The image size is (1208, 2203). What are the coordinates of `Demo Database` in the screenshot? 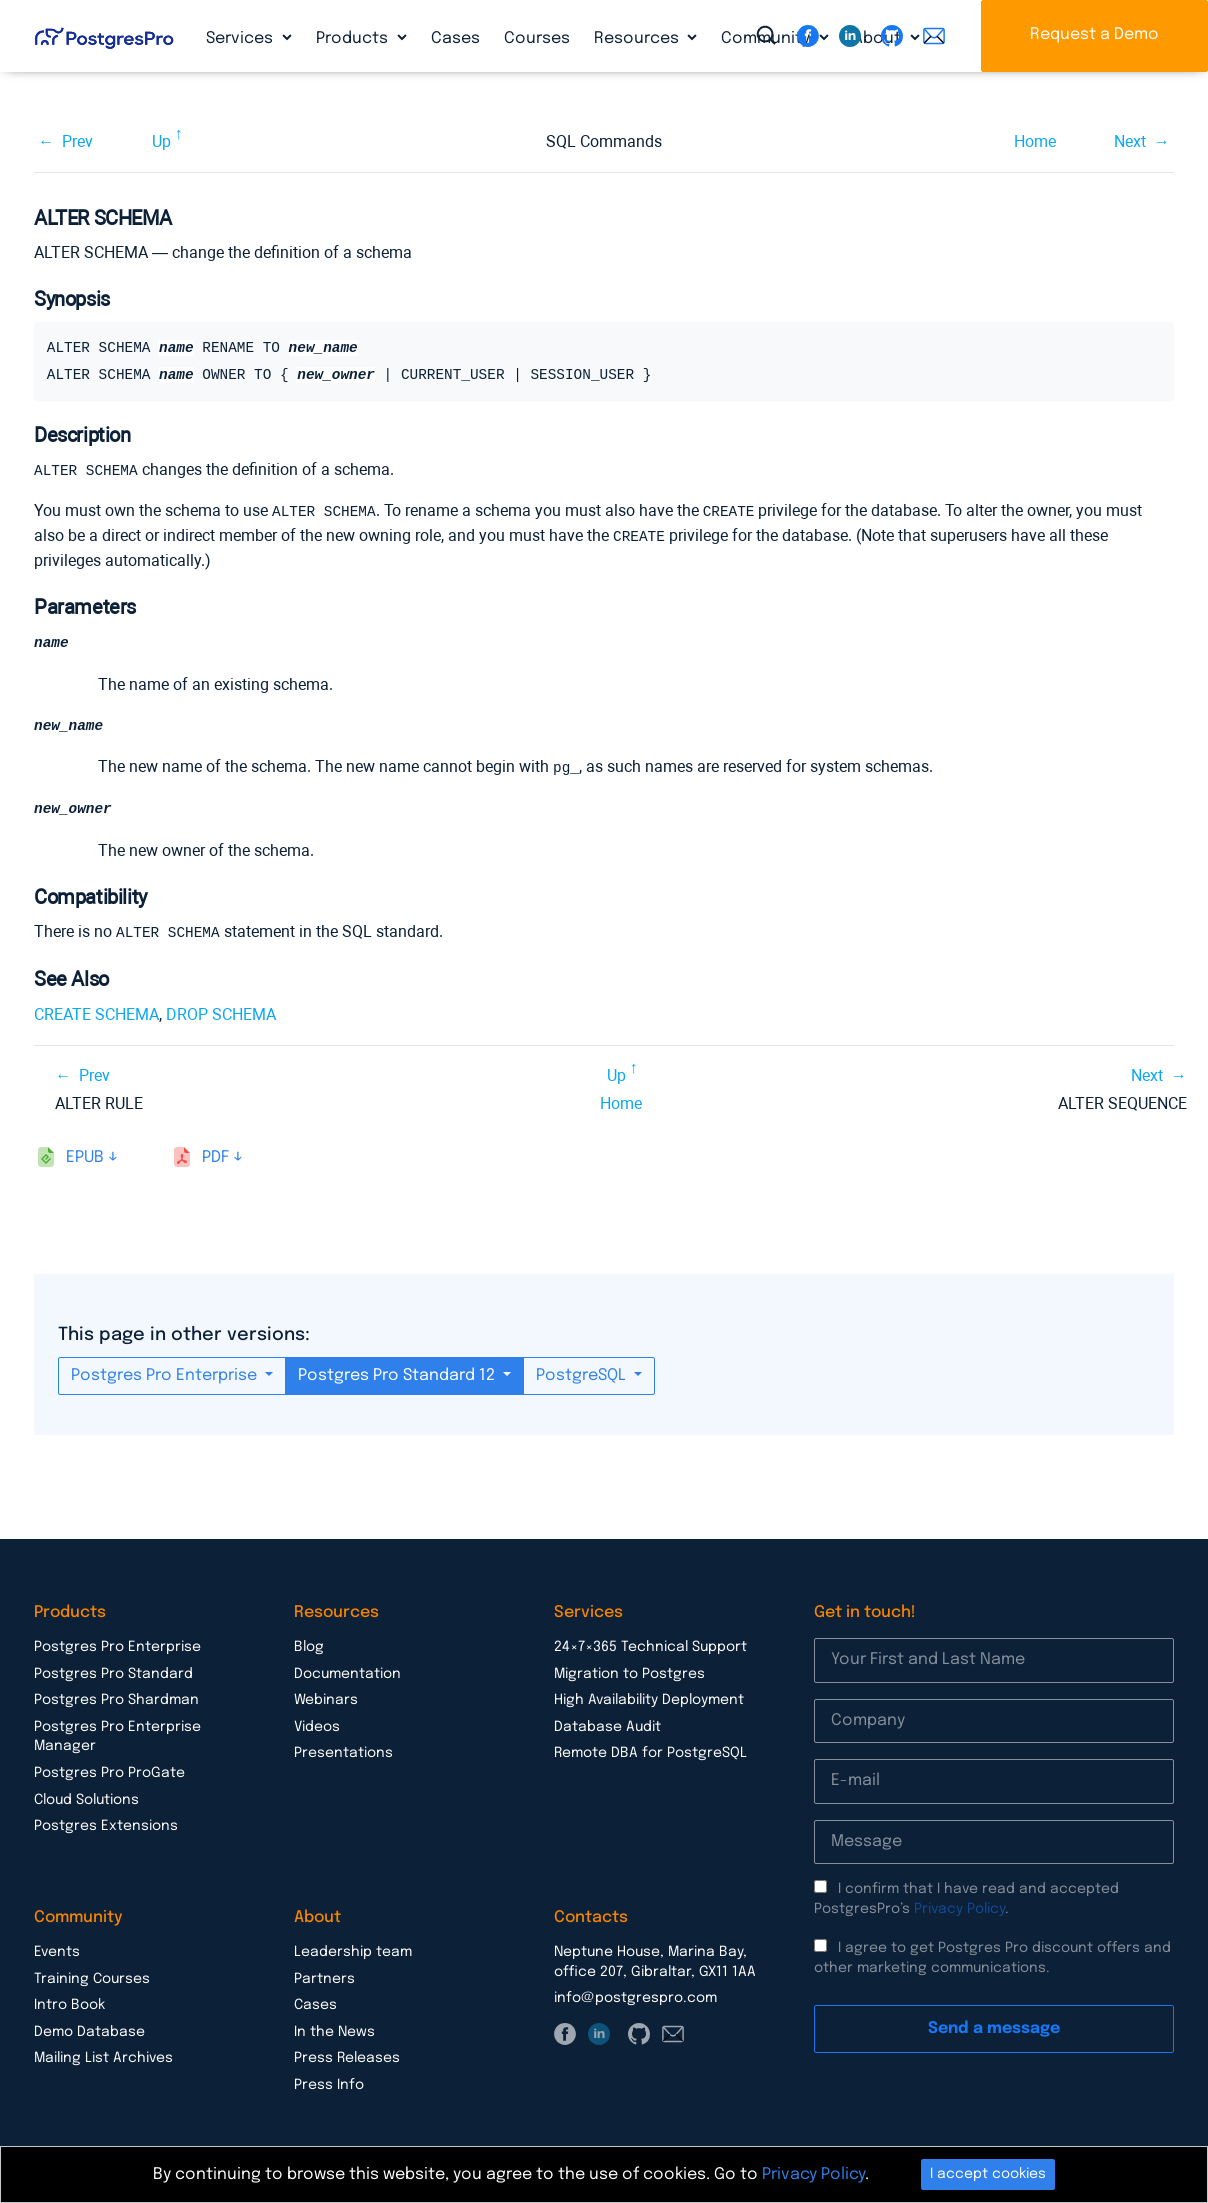 It's located at (89, 2030).